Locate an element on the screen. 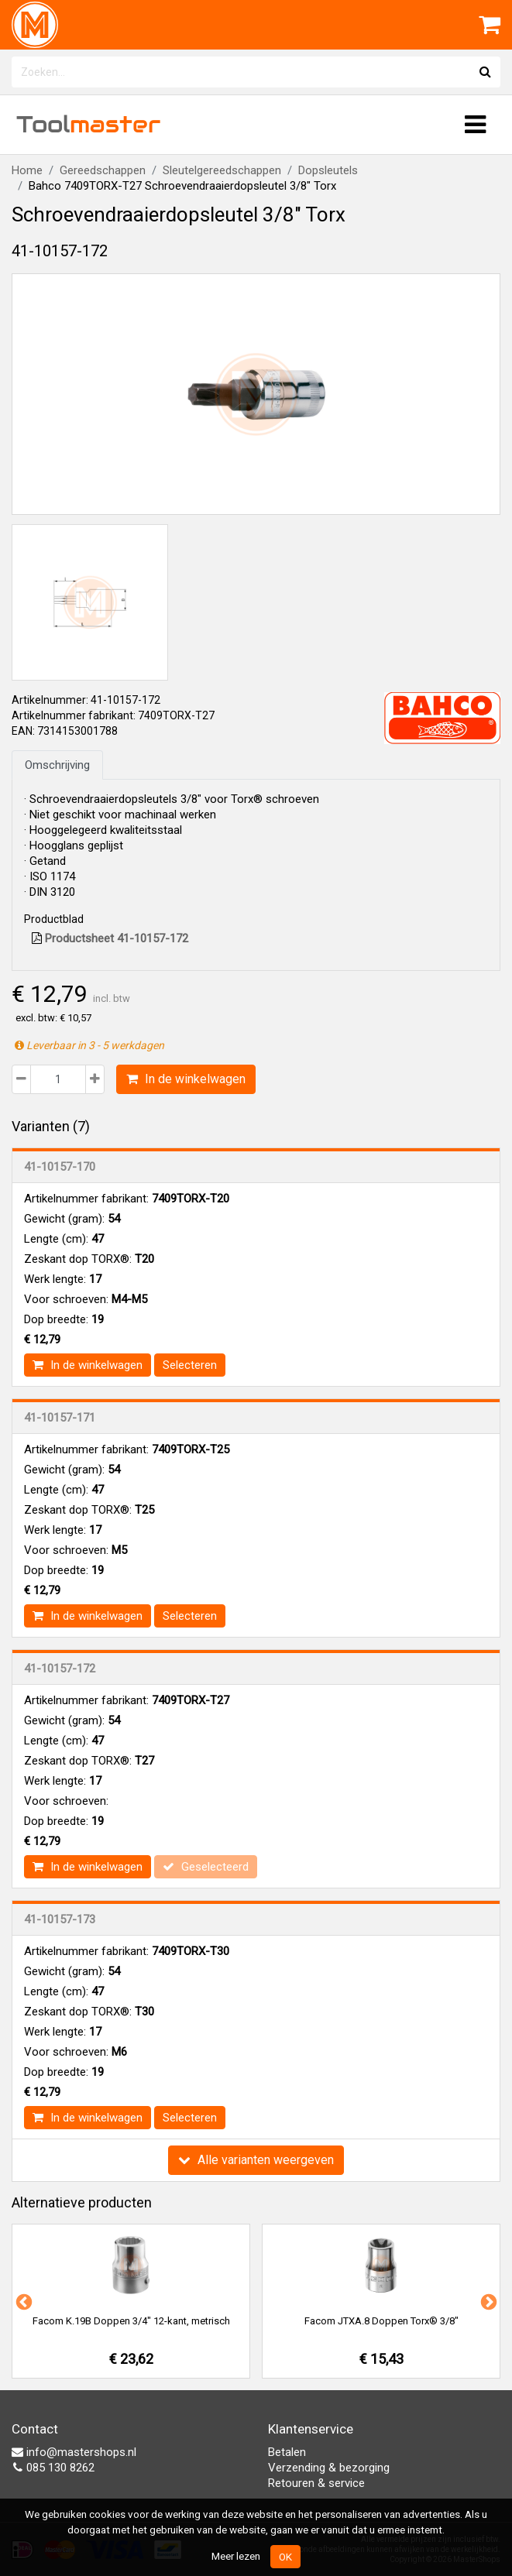 This screenshot has height=2576, width=512. In de winkelwagen is located at coordinates (186, 1079).